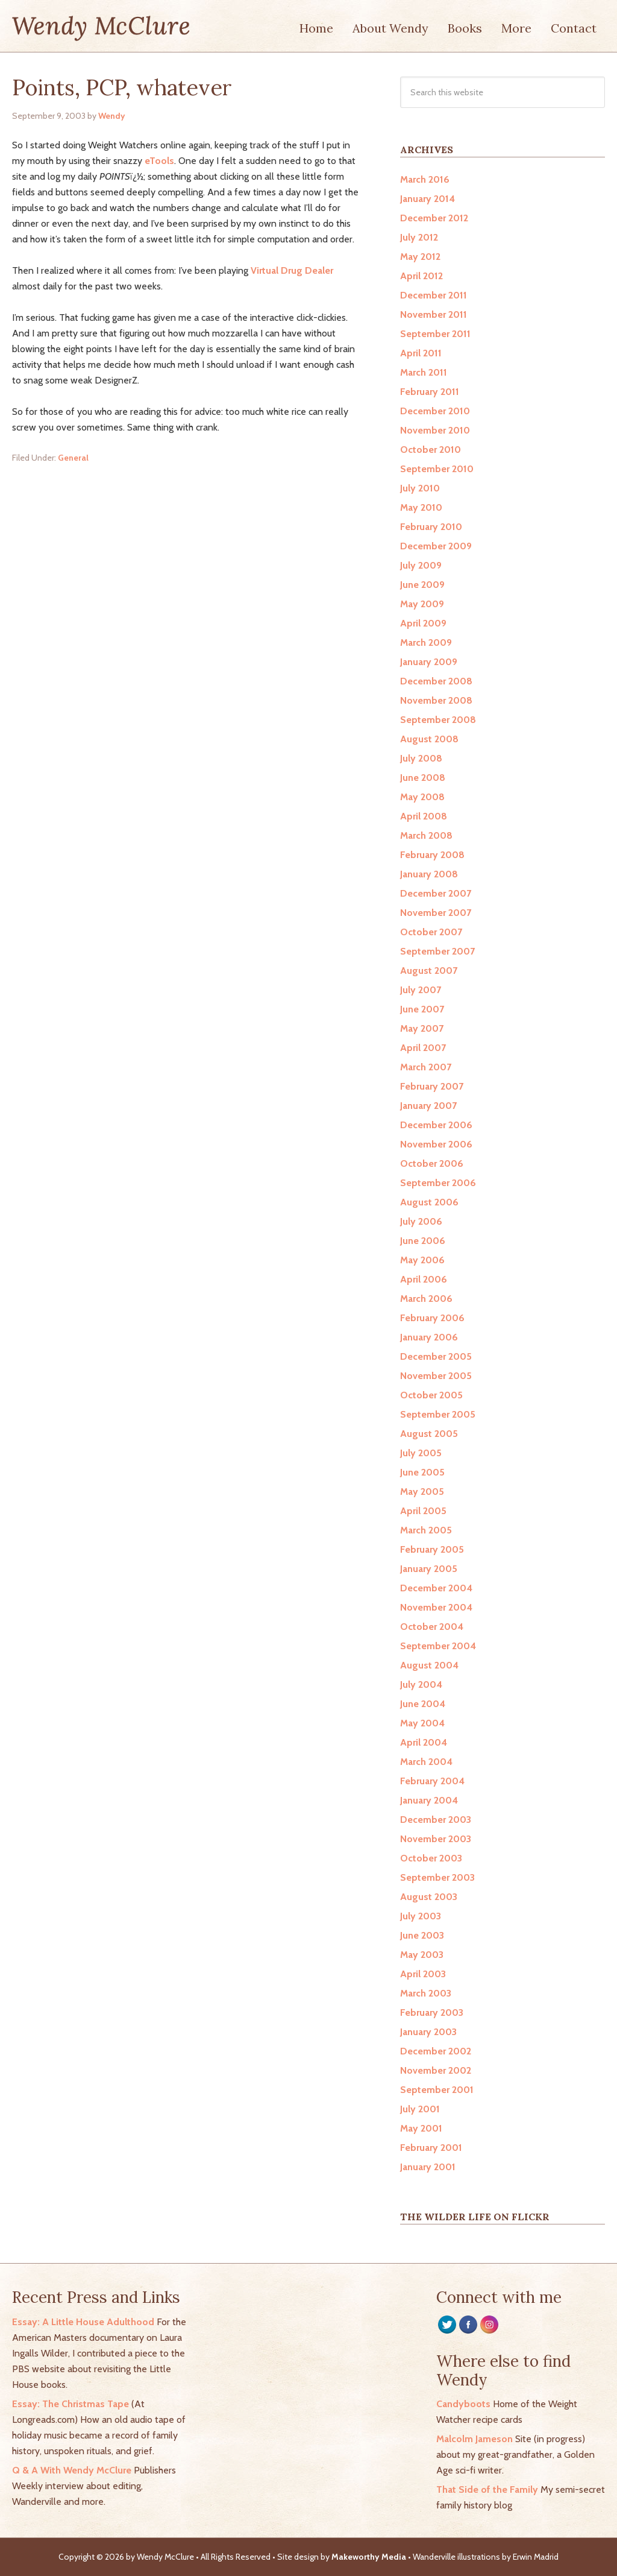 Image resolution: width=617 pixels, height=2576 pixels. What do you see at coordinates (159, 160) in the screenshot?
I see `eTools` at bounding box center [159, 160].